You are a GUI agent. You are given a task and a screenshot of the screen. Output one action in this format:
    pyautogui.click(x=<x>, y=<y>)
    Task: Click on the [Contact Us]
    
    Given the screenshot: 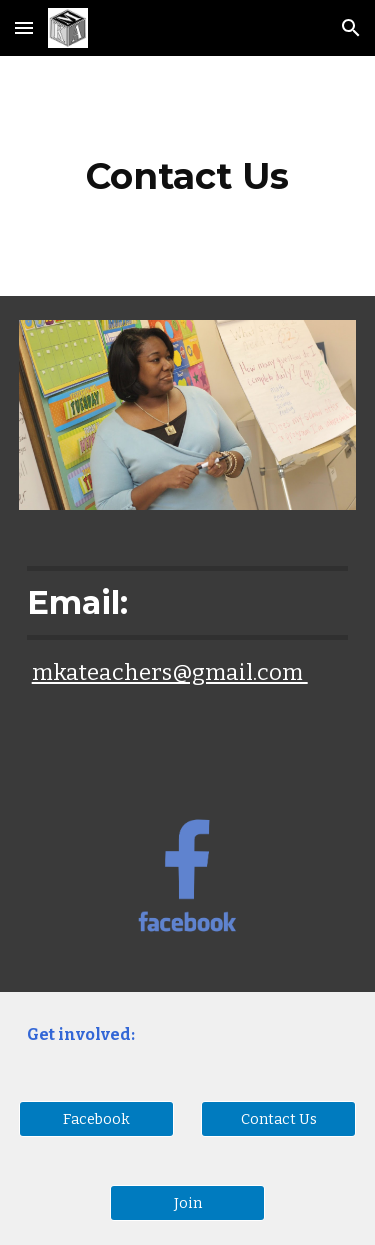 What is the action you would take?
    pyautogui.click(x=278, y=1119)
    